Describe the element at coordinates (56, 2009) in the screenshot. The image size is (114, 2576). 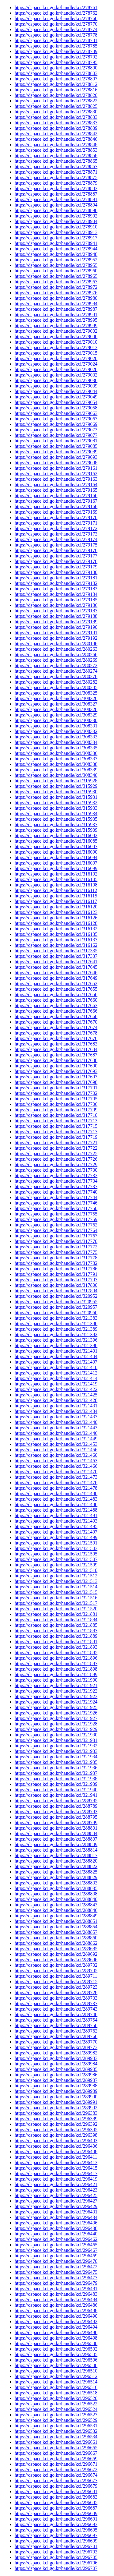
I see `https://dspace.kci.go.kr/handle/kci/289743` at that location.